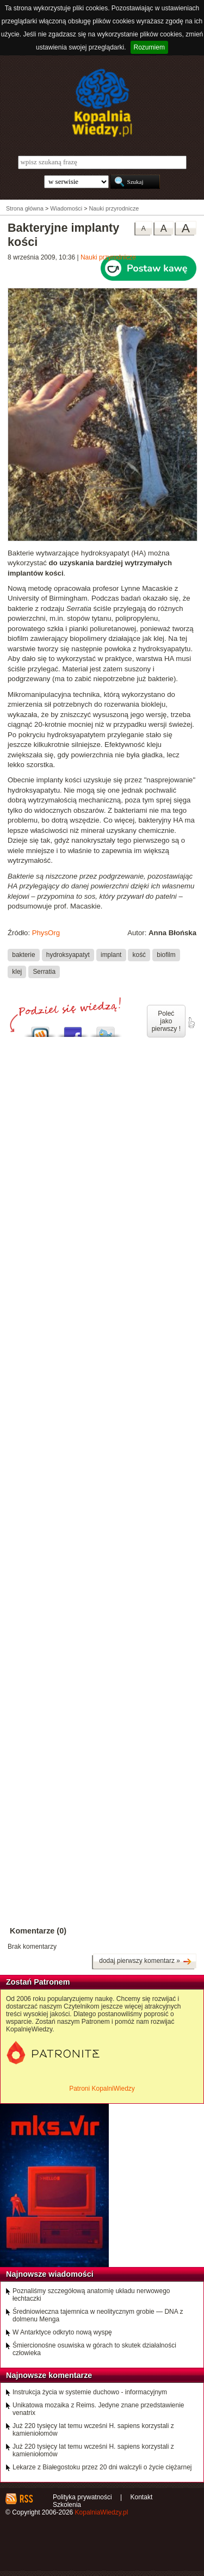 This screenshot has width=204, height=2576. Describe the element at coordinates (62, 2332) in the screenshot. I see `W Antarktyce odkryto nową wyspę` at that location.